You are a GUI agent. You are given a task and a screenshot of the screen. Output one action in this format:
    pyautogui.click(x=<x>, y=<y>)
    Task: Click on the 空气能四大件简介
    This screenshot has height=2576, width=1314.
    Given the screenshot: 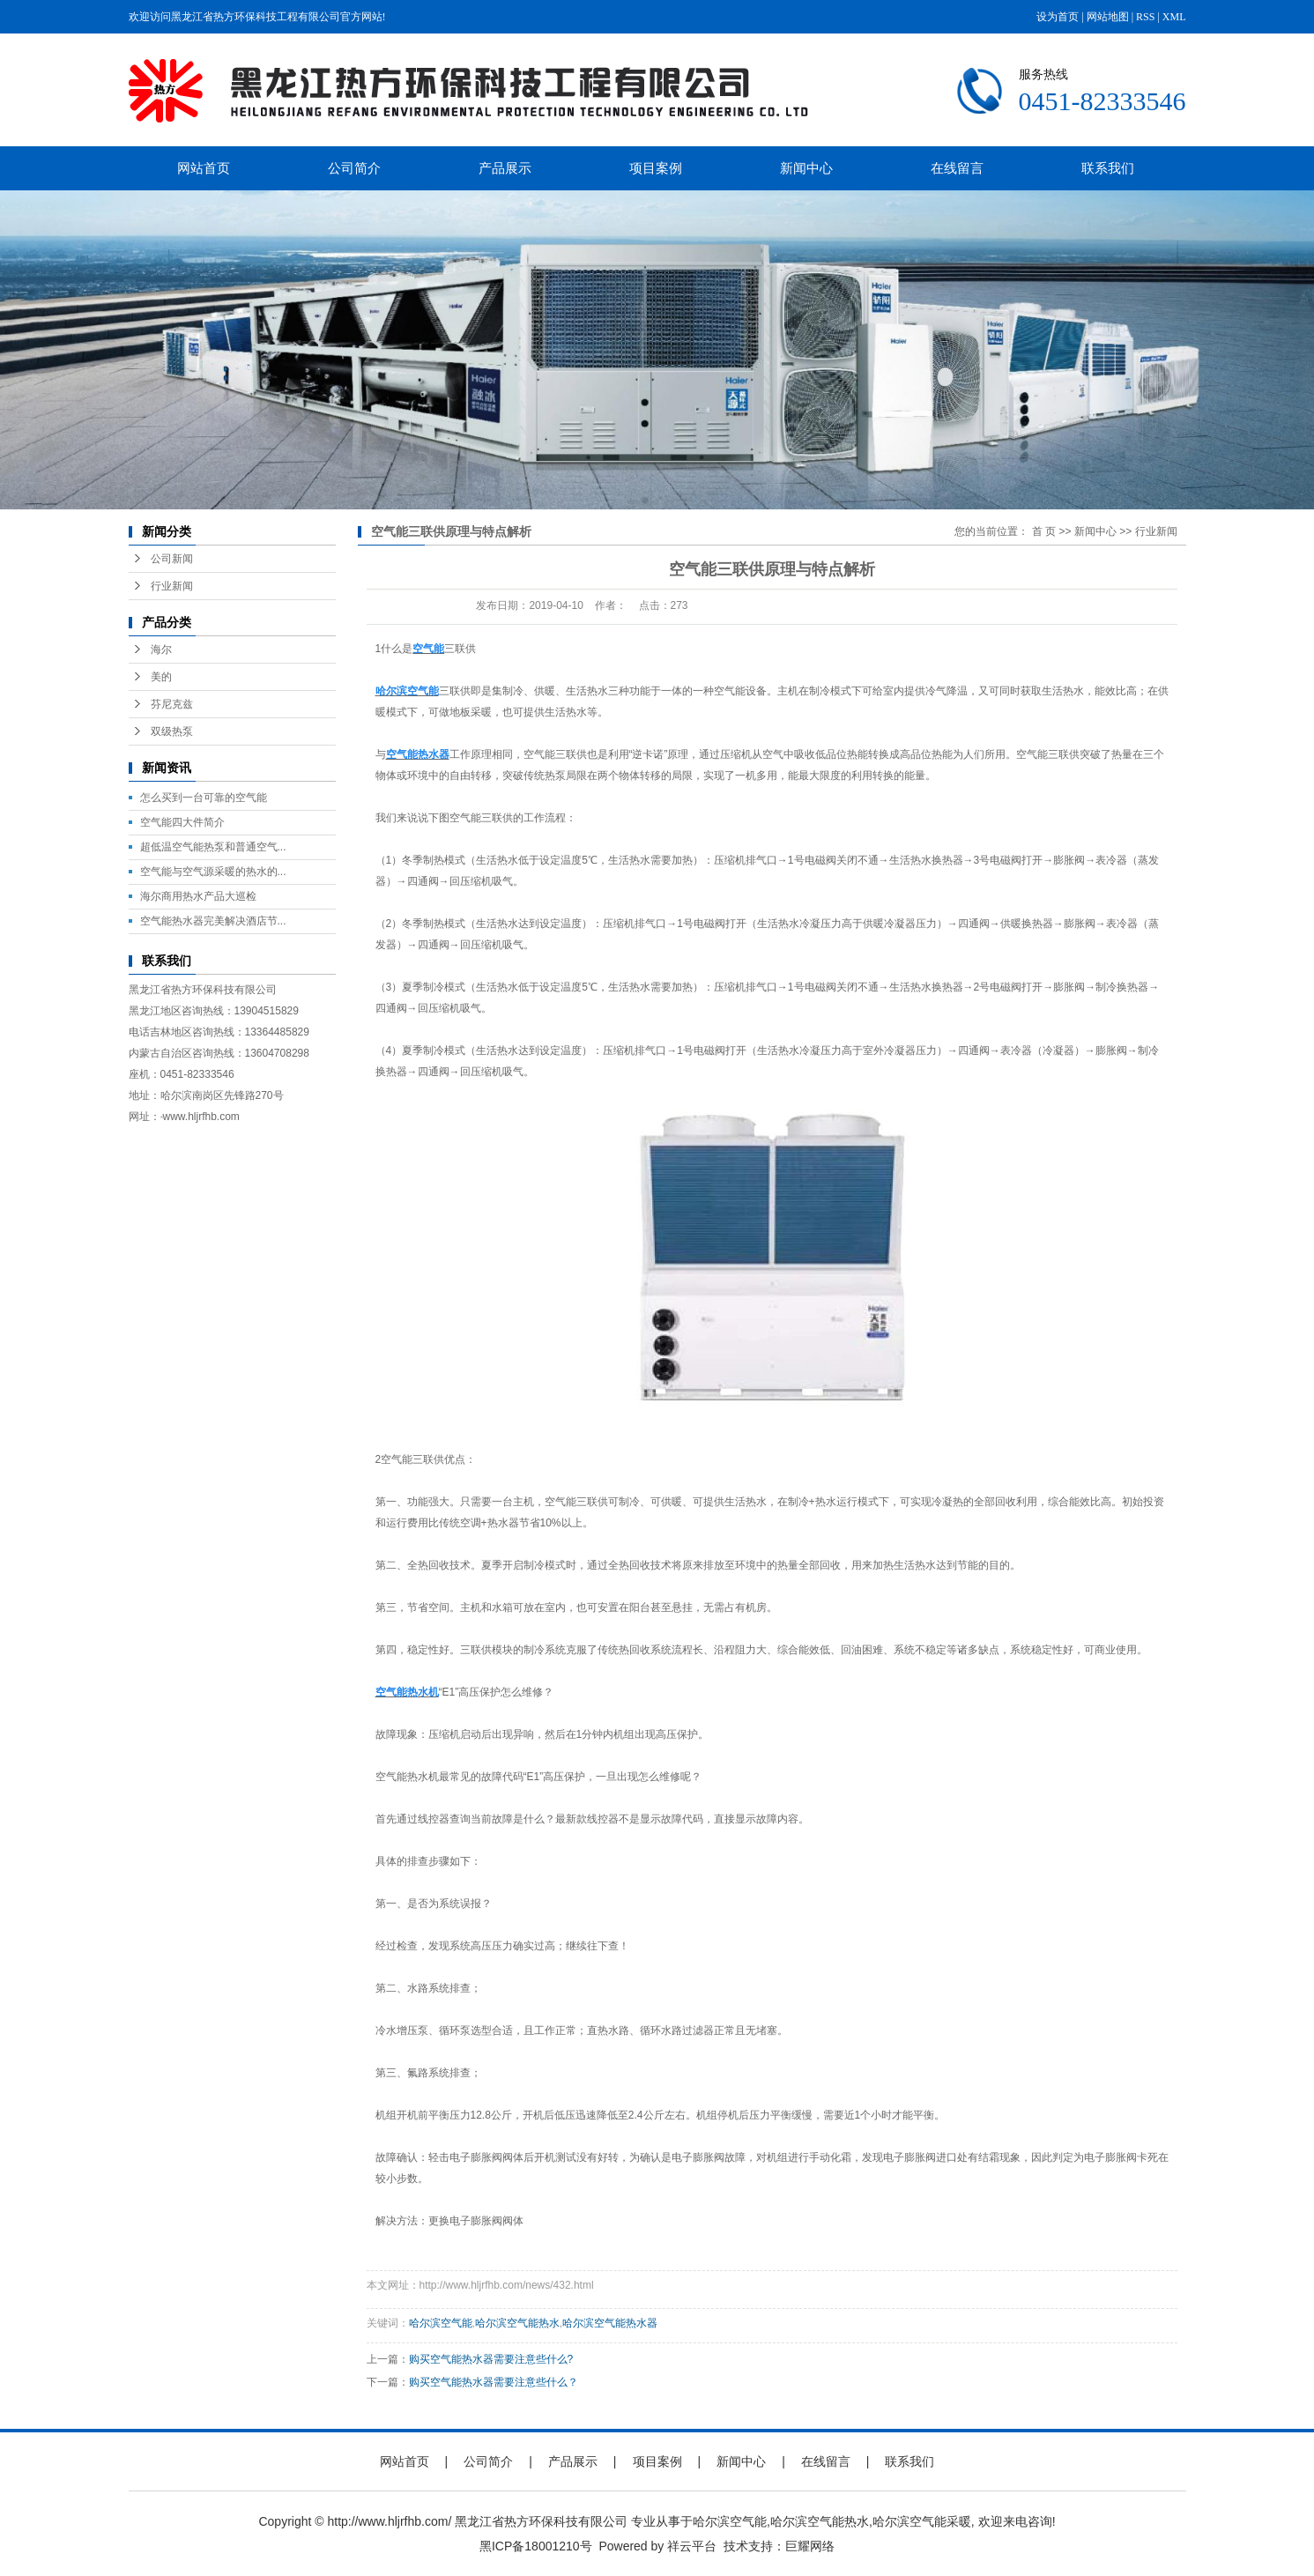 What is the action you would take?
    pyautogui.click(x=182, y=822)
    